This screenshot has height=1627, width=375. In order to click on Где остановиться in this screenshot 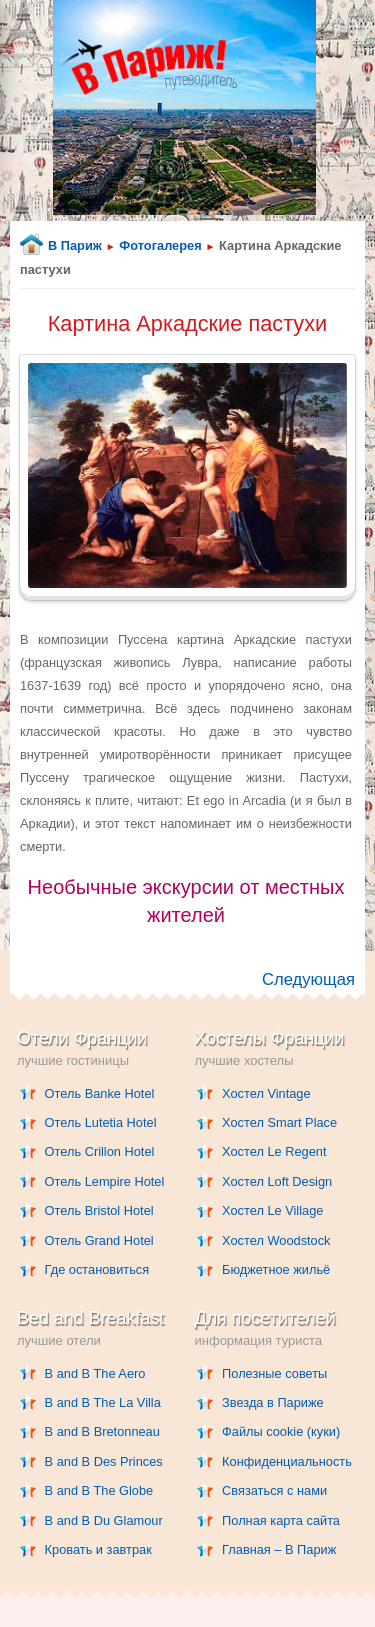, I will do `click(97, 1269)`.